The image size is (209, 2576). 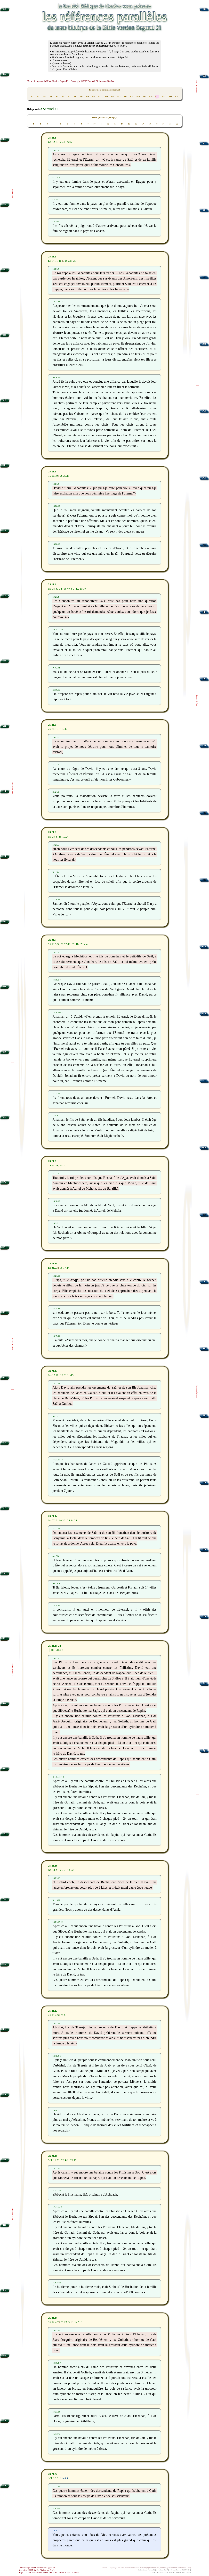 I want to click on 22, so click(x=163, y=97).